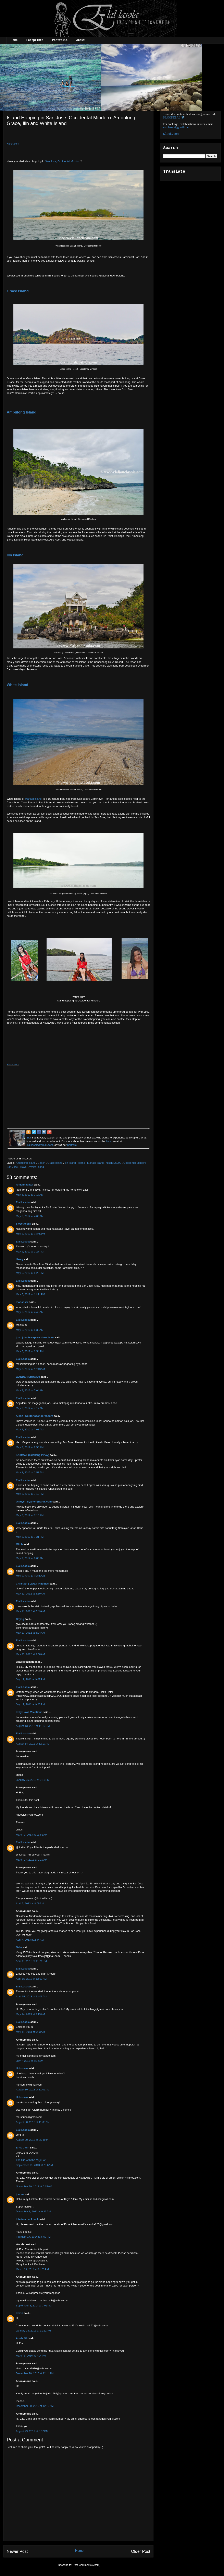  Describe the element at coordinates (29, 1515) in the screenshot. I see `May 8, 2012 at 7:18 PM` at that location.